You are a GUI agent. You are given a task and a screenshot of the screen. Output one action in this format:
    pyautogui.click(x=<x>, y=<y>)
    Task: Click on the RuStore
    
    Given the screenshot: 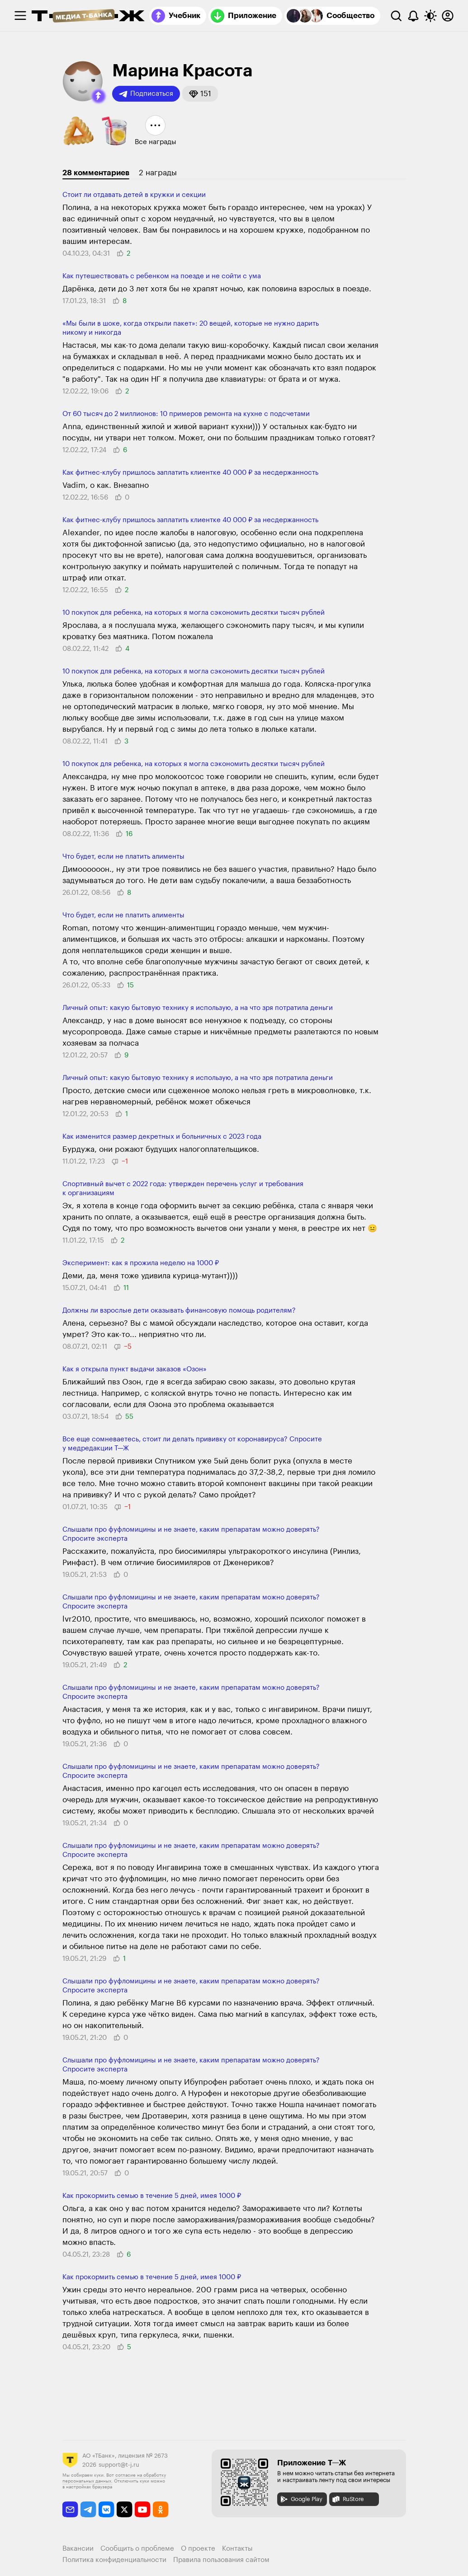 What is the action you would take?
    pyautogui.click(x=347, y=2499)
    